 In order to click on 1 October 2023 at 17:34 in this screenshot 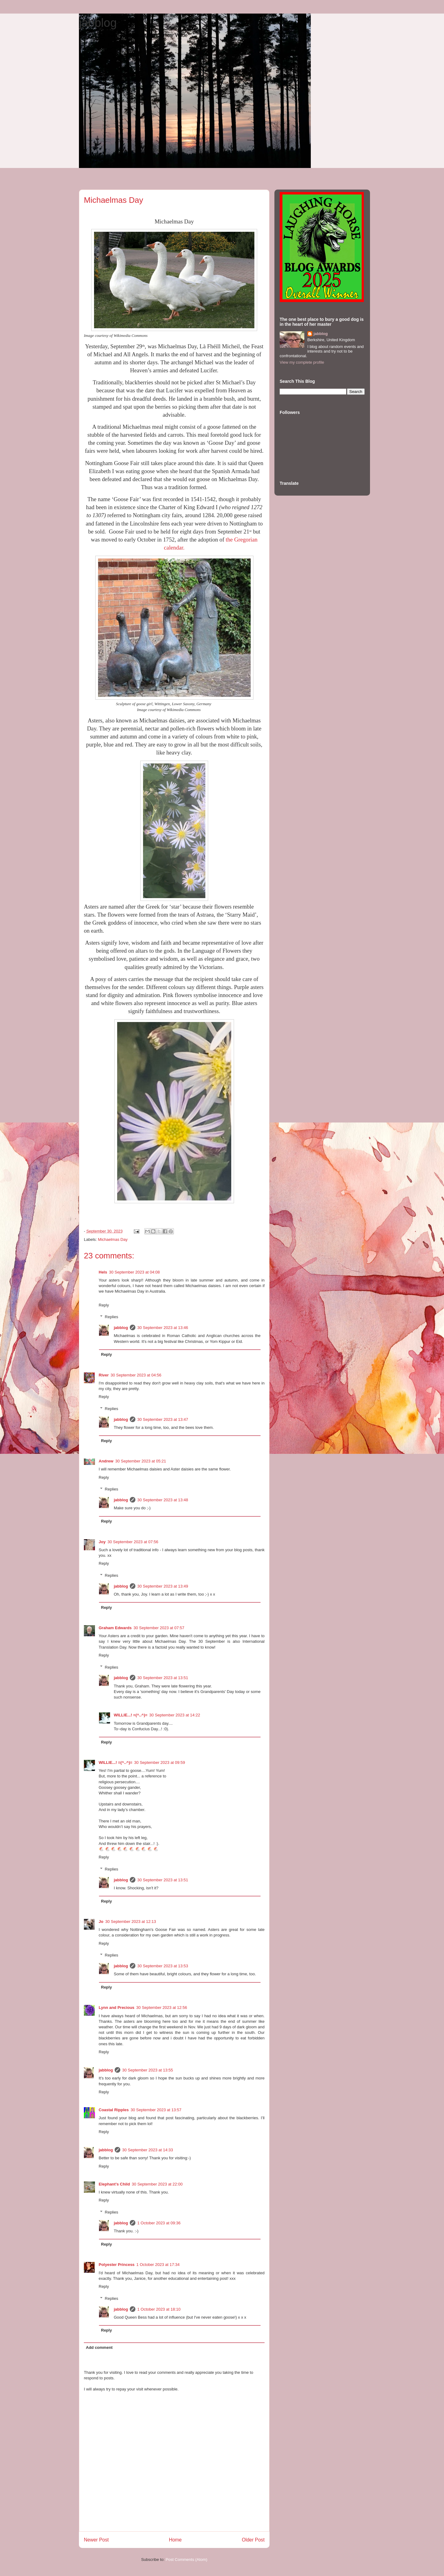, I will do `click(157, 2264)`.